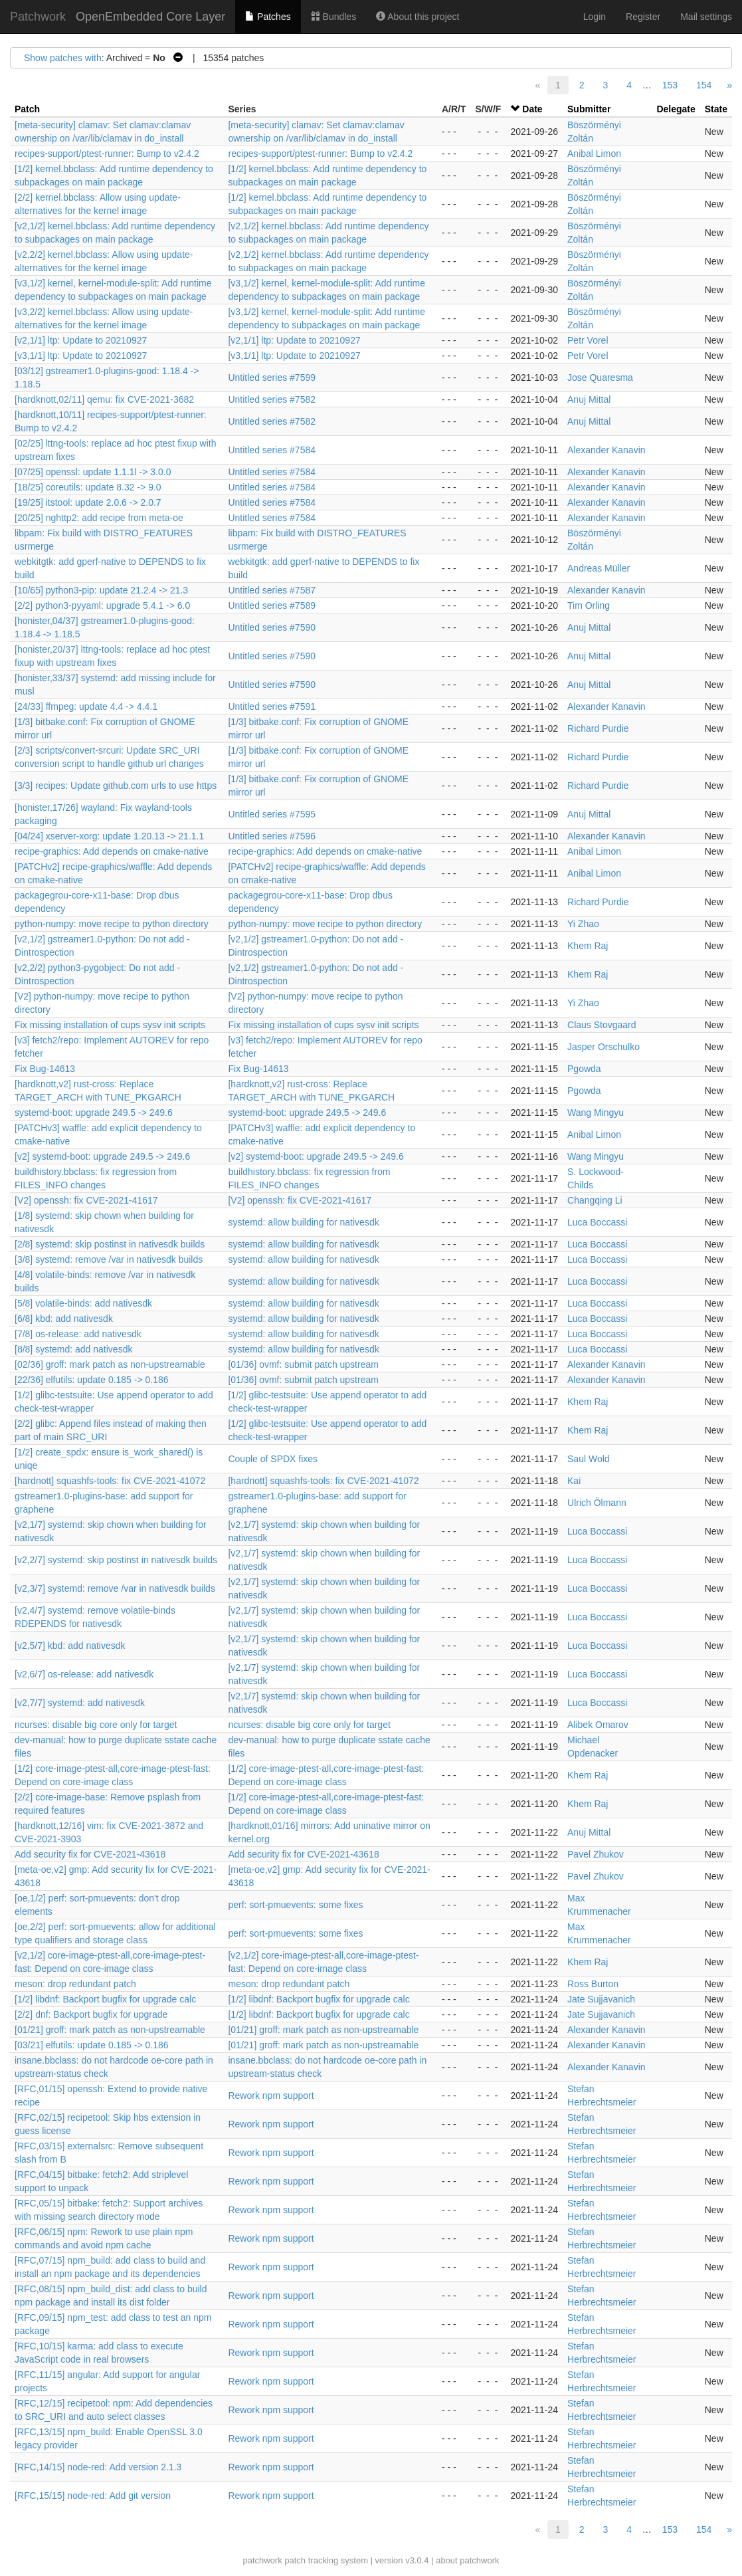 The image size is (742, 2576). I want to click on Yi Zhao, so click(583, 923).